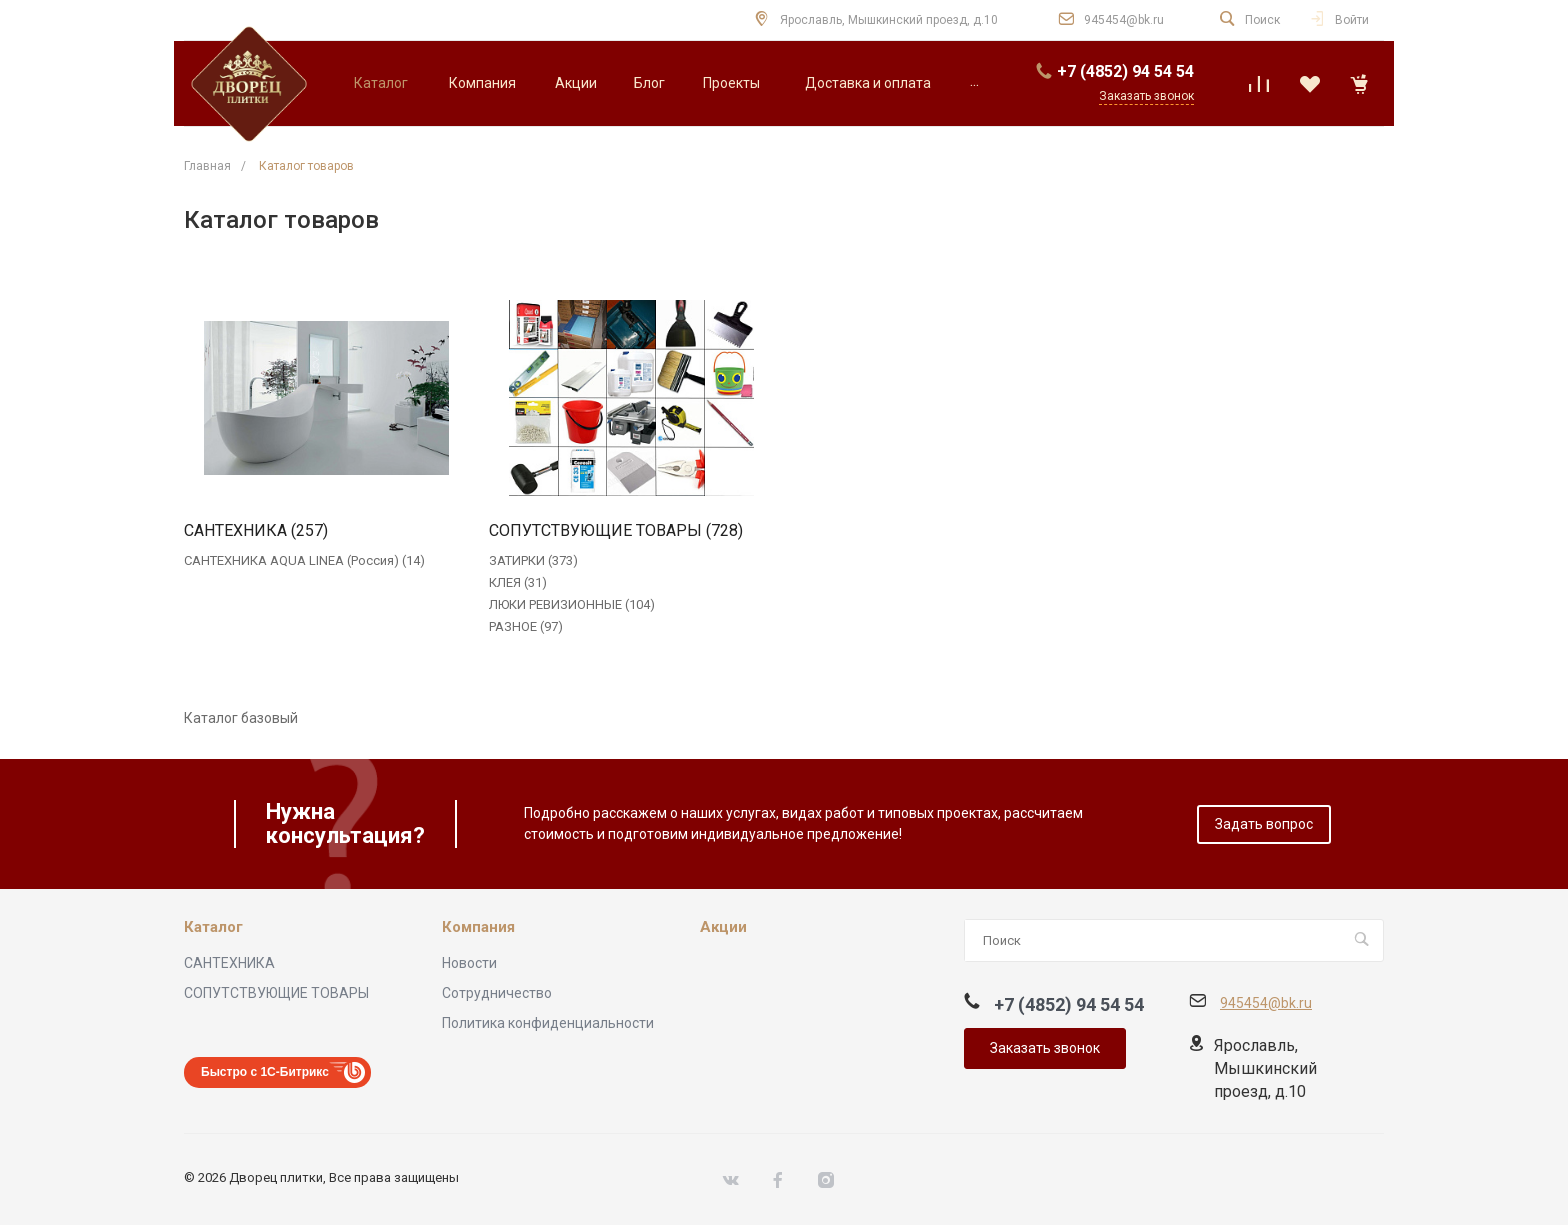 The width and height of the screenshot is (1568, 1225). I want to click on Сотрудничество, so click(497, 993).